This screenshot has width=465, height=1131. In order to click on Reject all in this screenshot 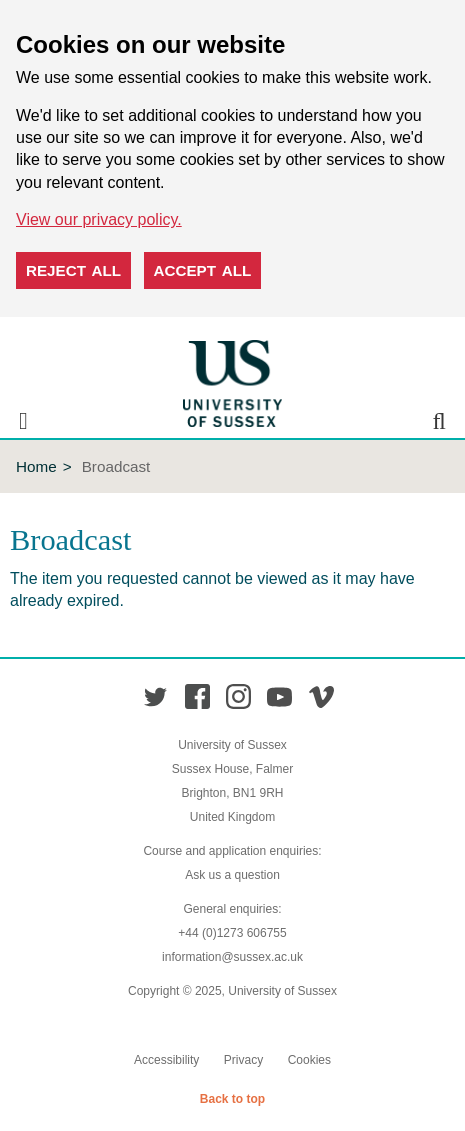, I will do `click(73, 270)`.